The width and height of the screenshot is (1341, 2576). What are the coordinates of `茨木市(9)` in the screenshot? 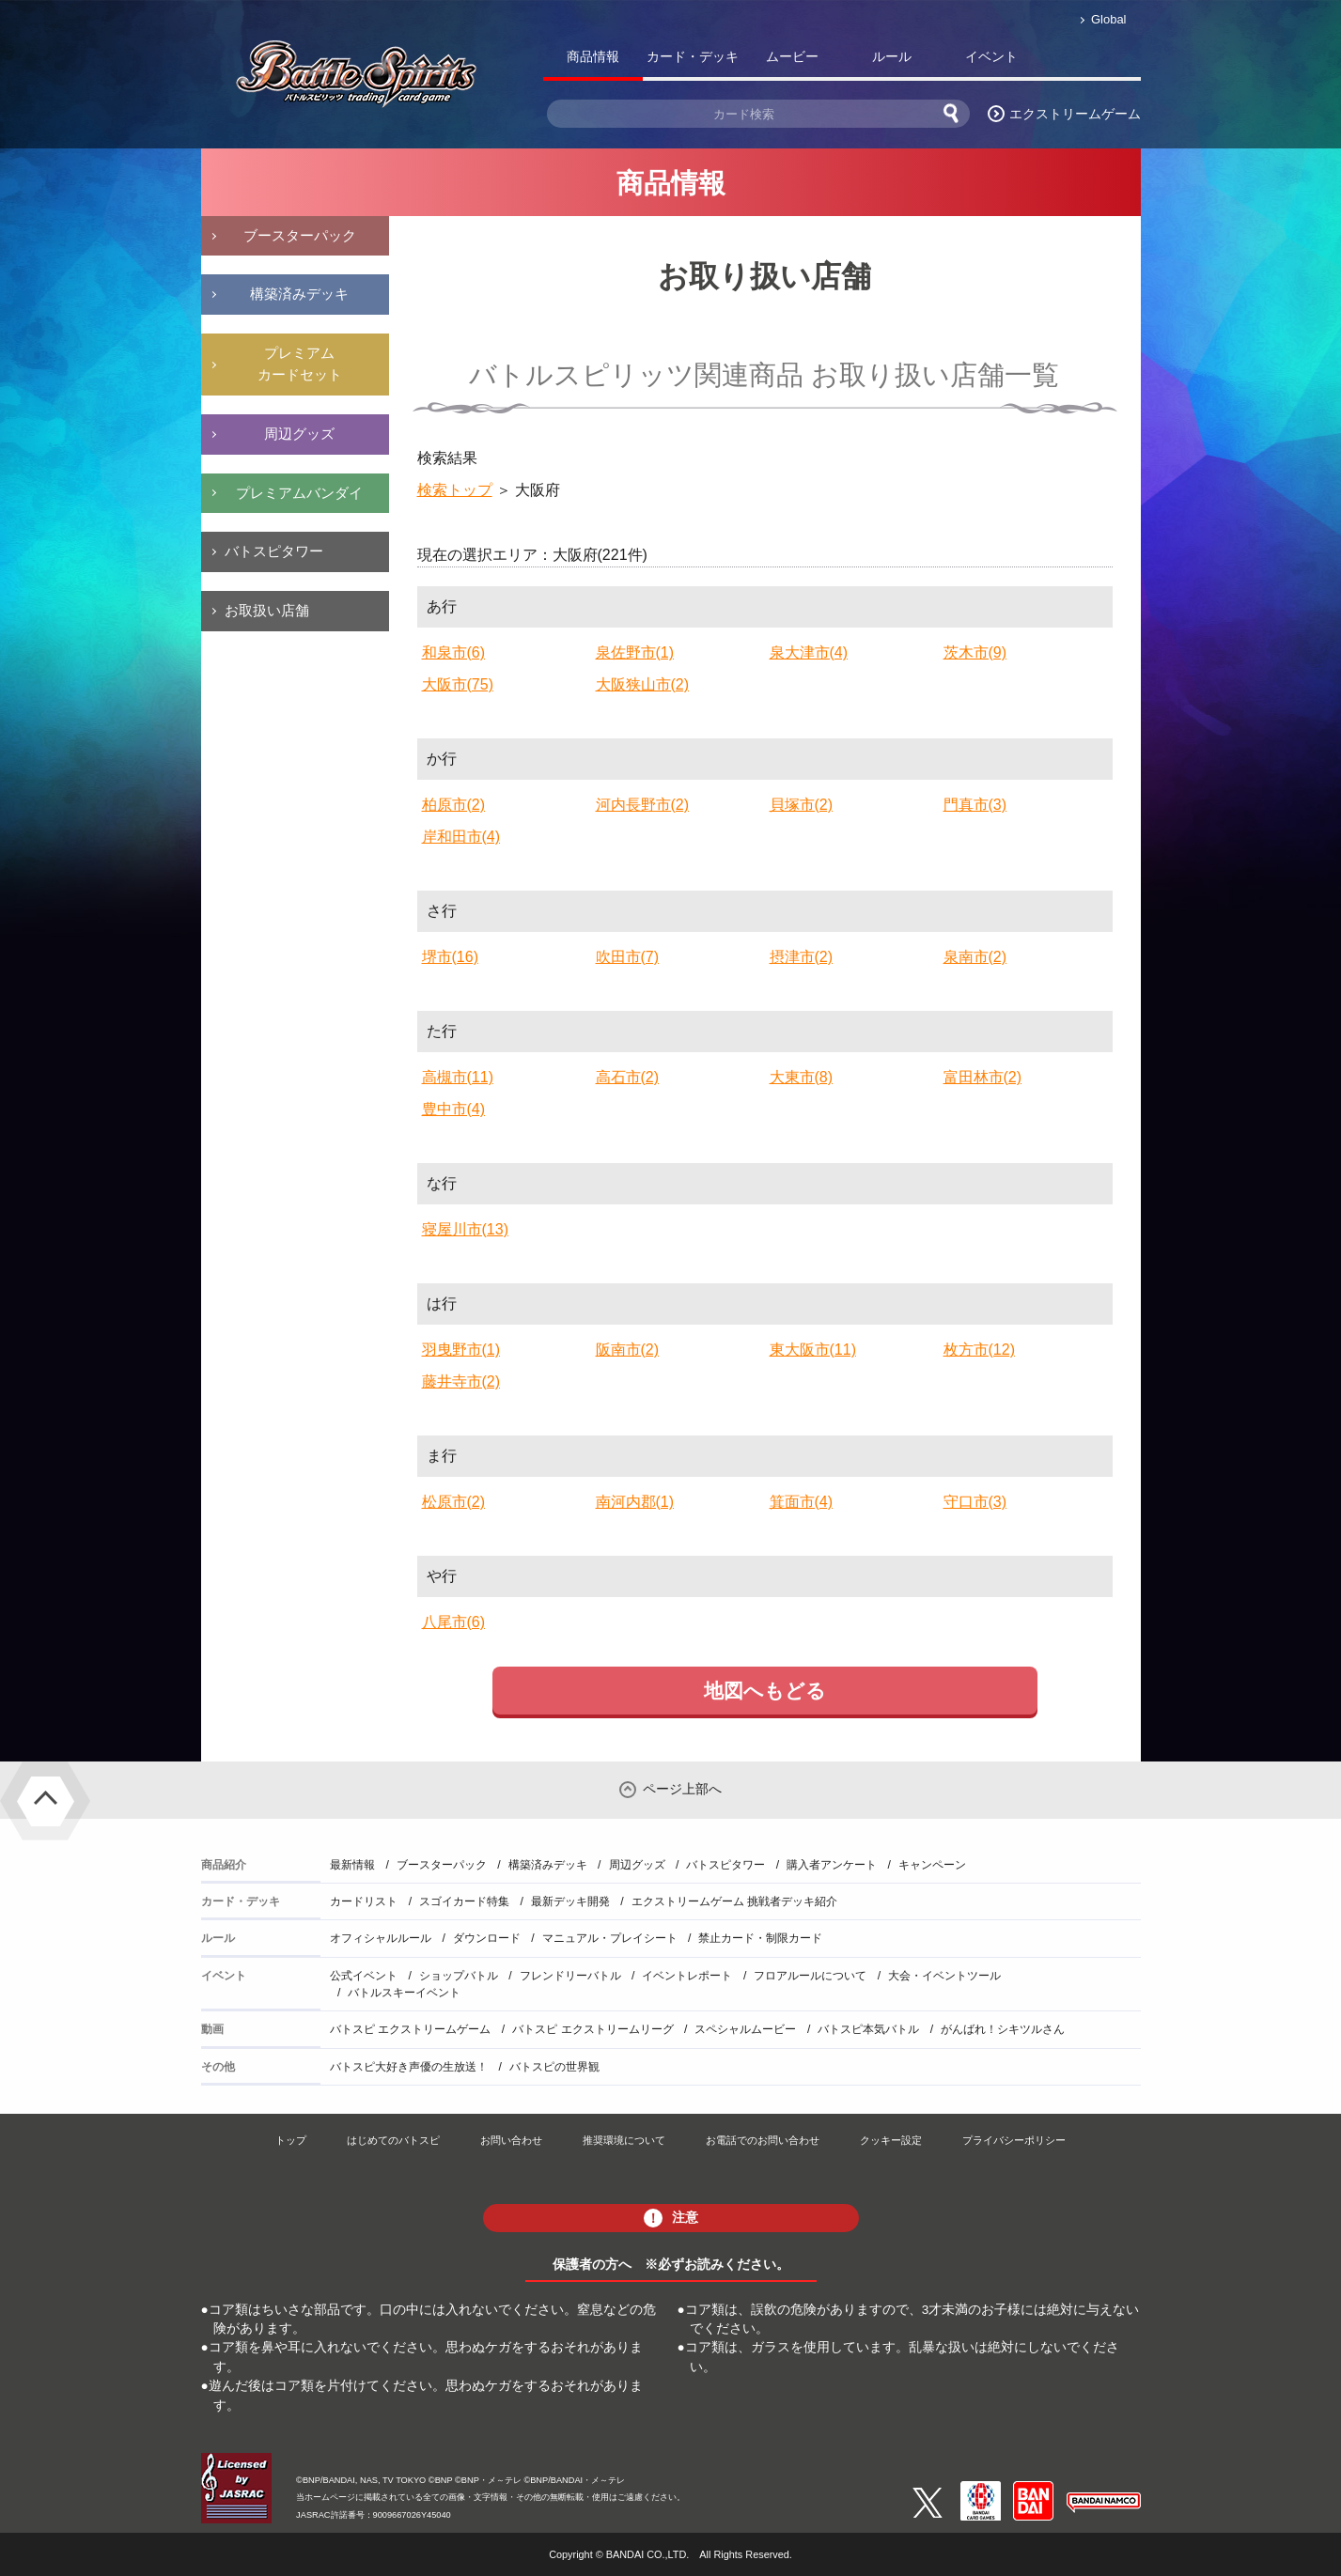 It's located at (975, 652).